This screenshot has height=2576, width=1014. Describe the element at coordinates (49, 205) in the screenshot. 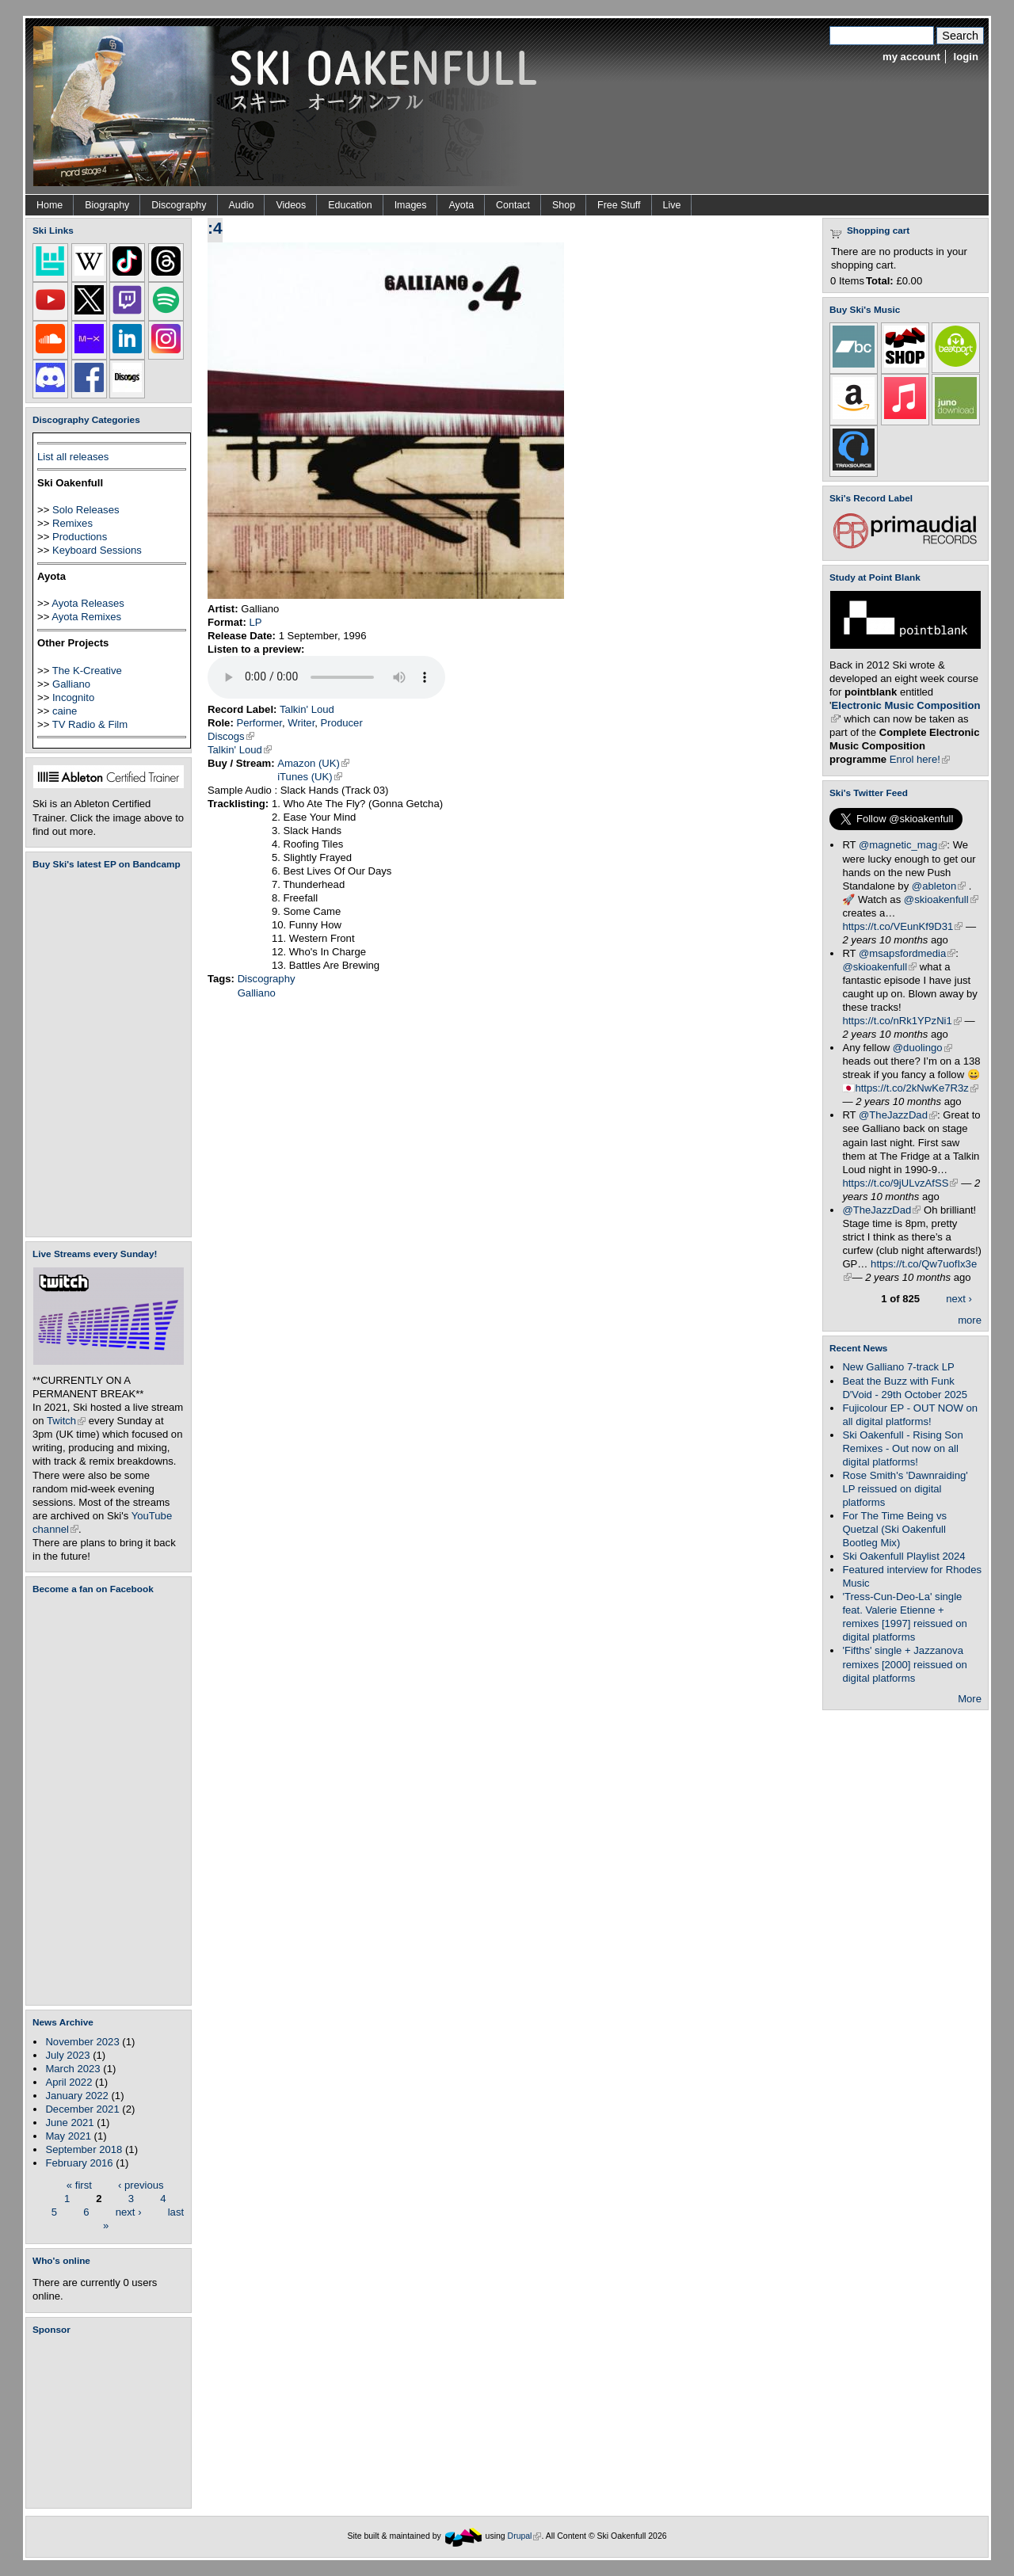

I see `Home` at that location.